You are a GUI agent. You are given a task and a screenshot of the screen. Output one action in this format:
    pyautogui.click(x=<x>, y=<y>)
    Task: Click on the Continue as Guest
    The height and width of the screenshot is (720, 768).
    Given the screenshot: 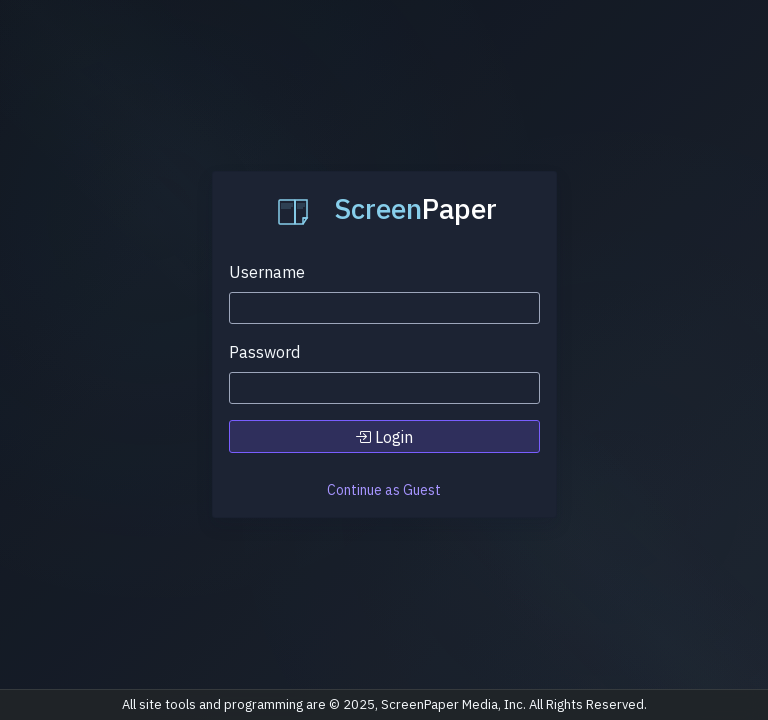 What is the action you would take?
    pyautogui.click(x=384, y=490)
    